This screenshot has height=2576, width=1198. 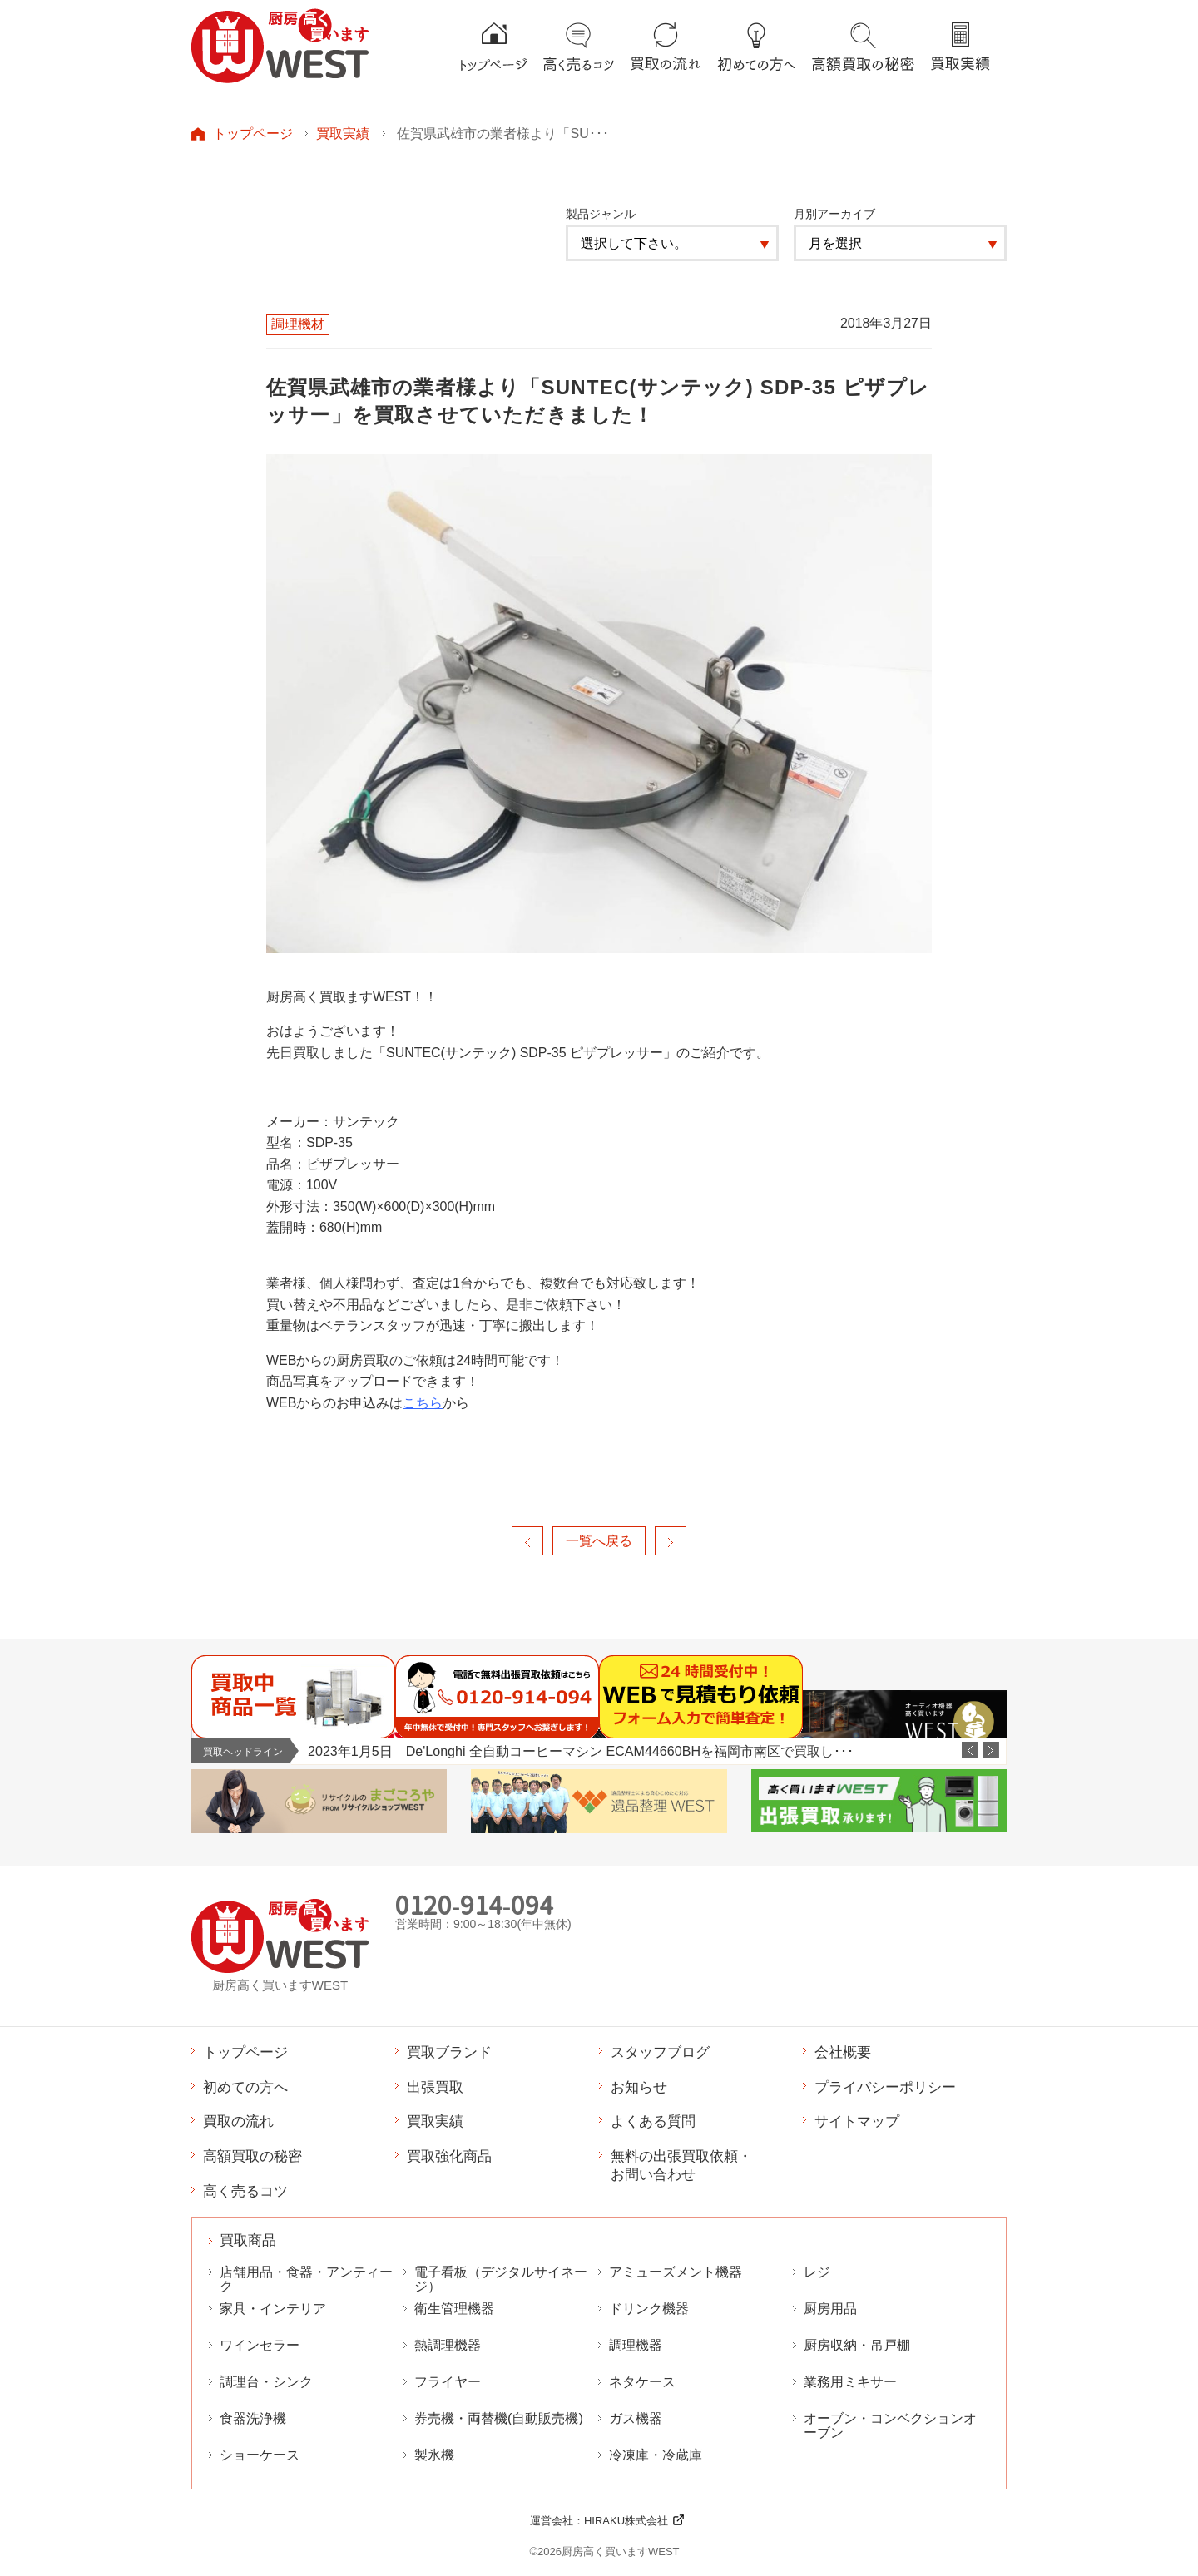 I want to click on HIRAKU株式会社, so click(x=626, y=2520).